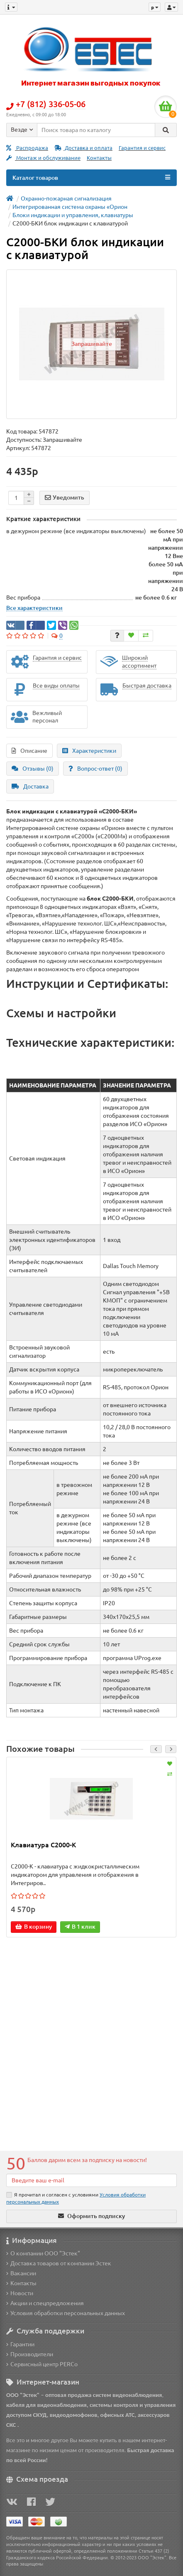 The width and height of the screenshot is (183, 2576). What do you see at coordinates (99, 158) in the screenshot?
I see `Контакты` at bounding box center [99, 158].